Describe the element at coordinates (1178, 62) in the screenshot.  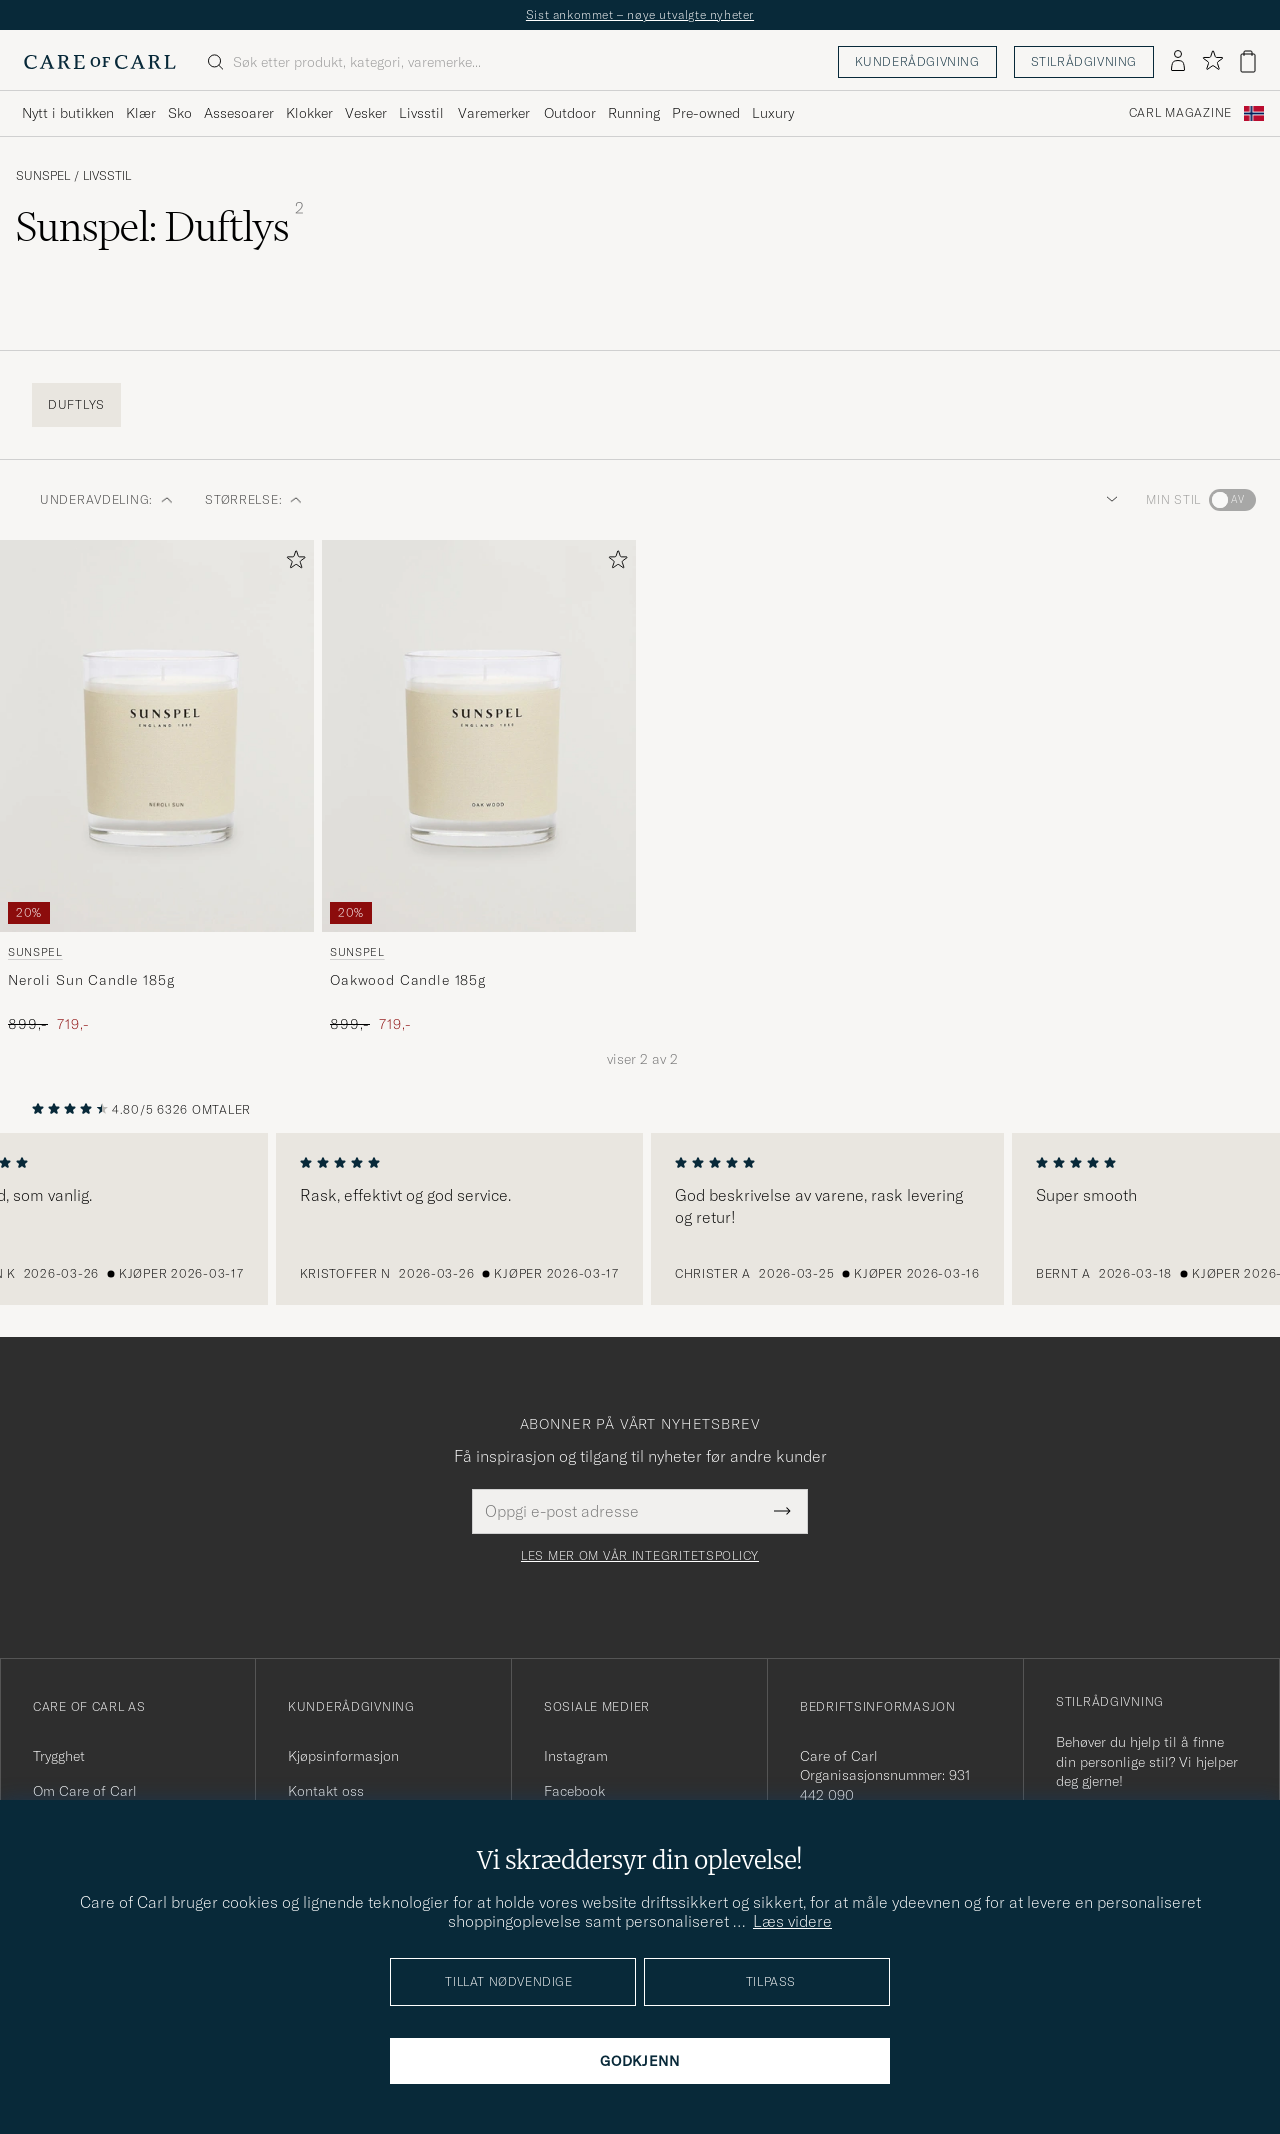
I see `[Logg inn]` at that location.